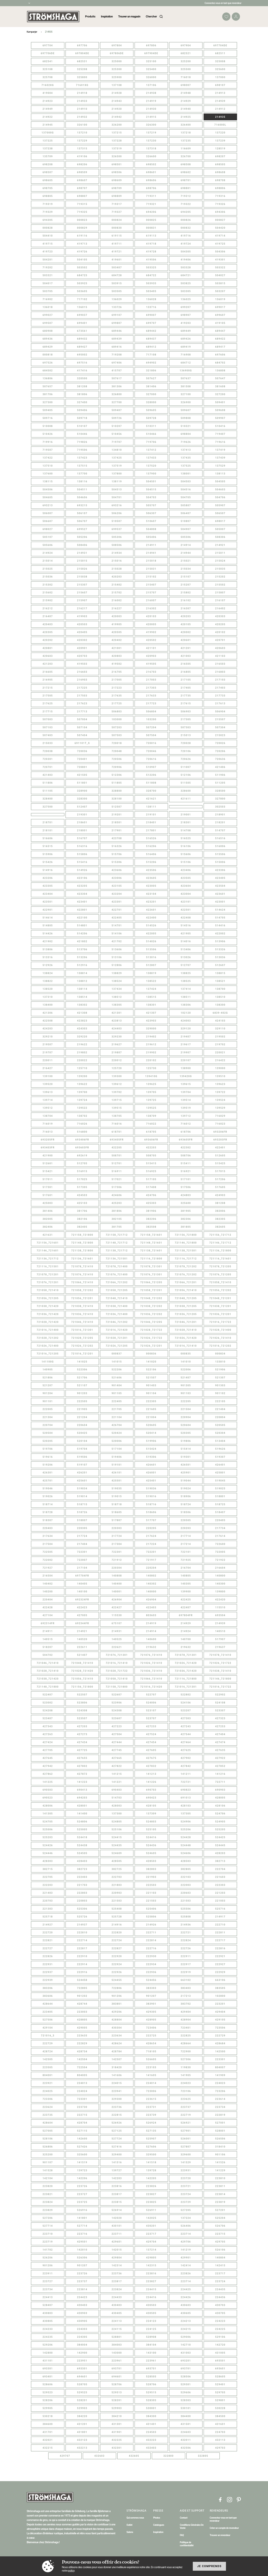 This screenshot has height=2576, width=268. I want to click on 527426, so click(82, 2146).